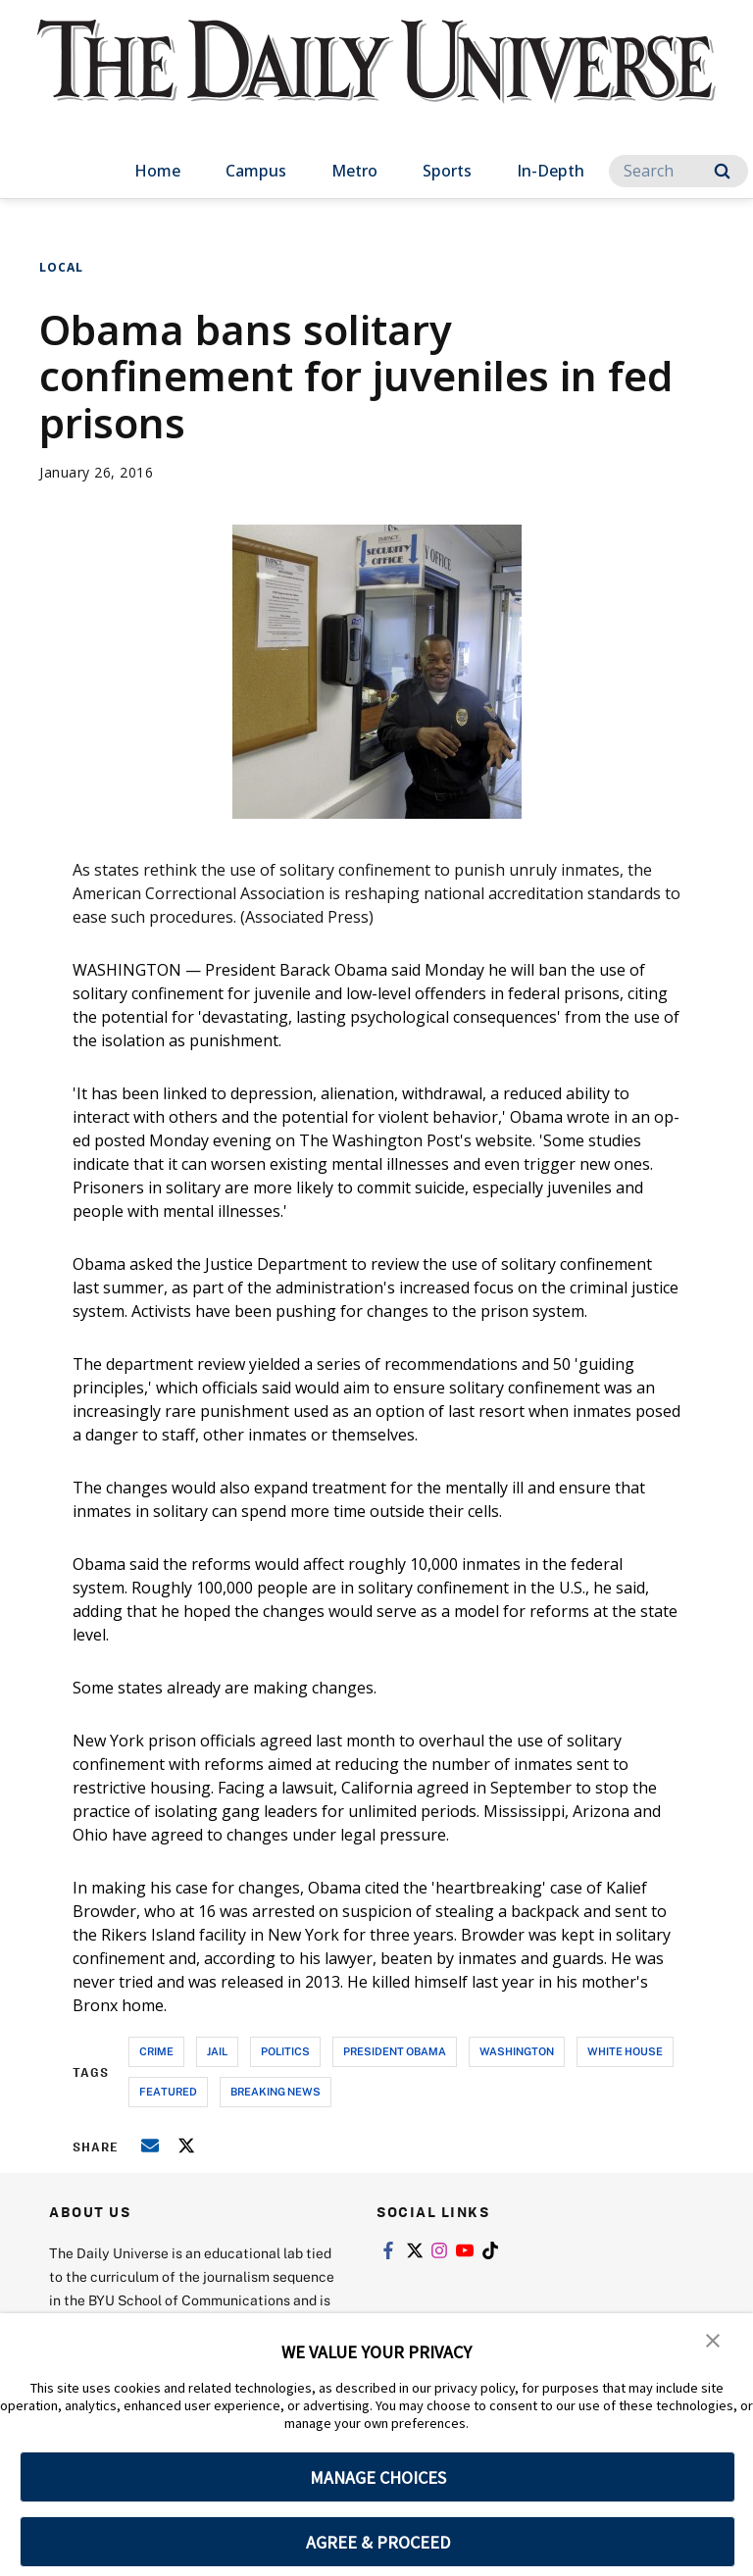 This screenshot has height=2576, width=753. Describe the element at coordinates (394, 2051) in the screenshot. I see `president obama` at that location.